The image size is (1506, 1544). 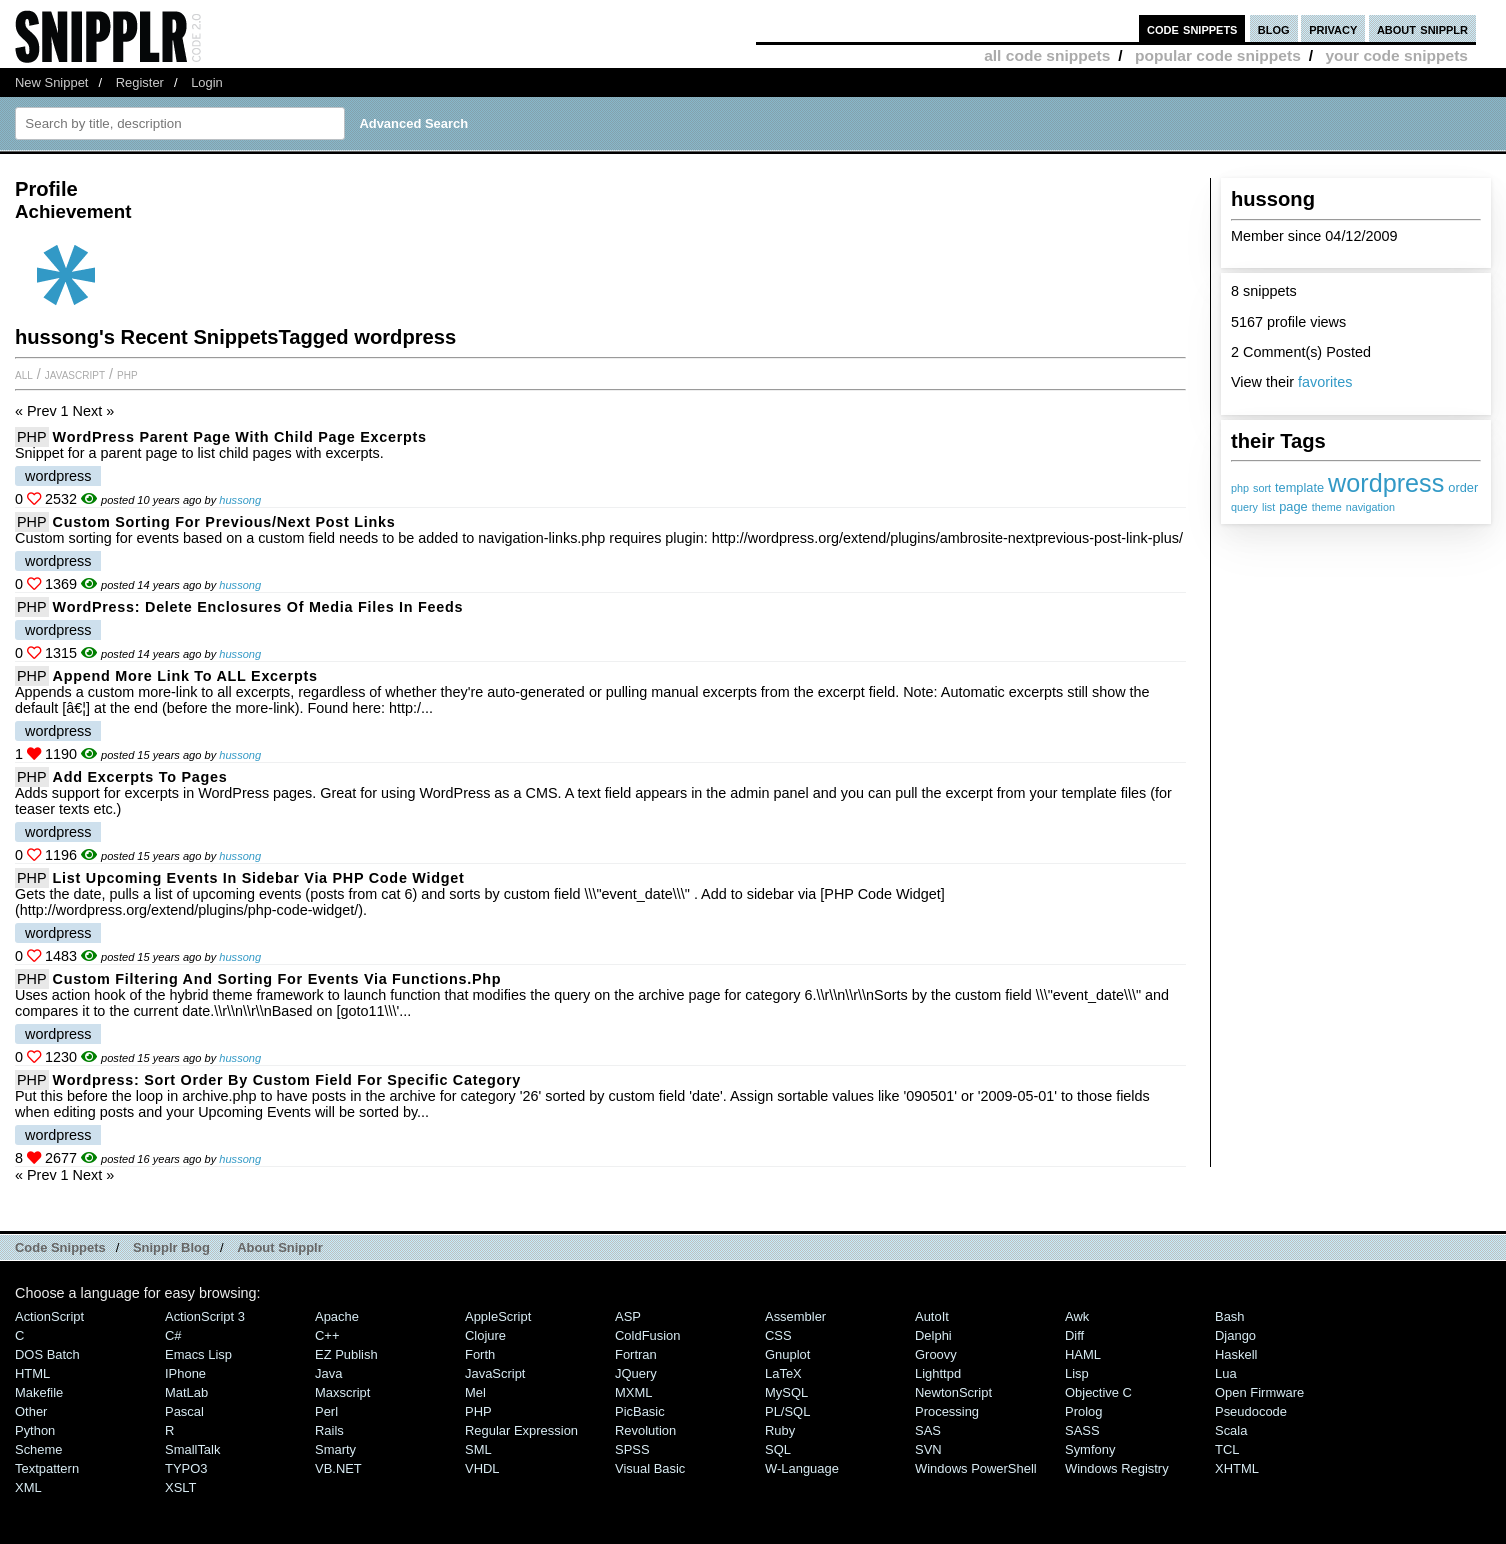 I want to click on SVN, so click(x=928, y=1449).